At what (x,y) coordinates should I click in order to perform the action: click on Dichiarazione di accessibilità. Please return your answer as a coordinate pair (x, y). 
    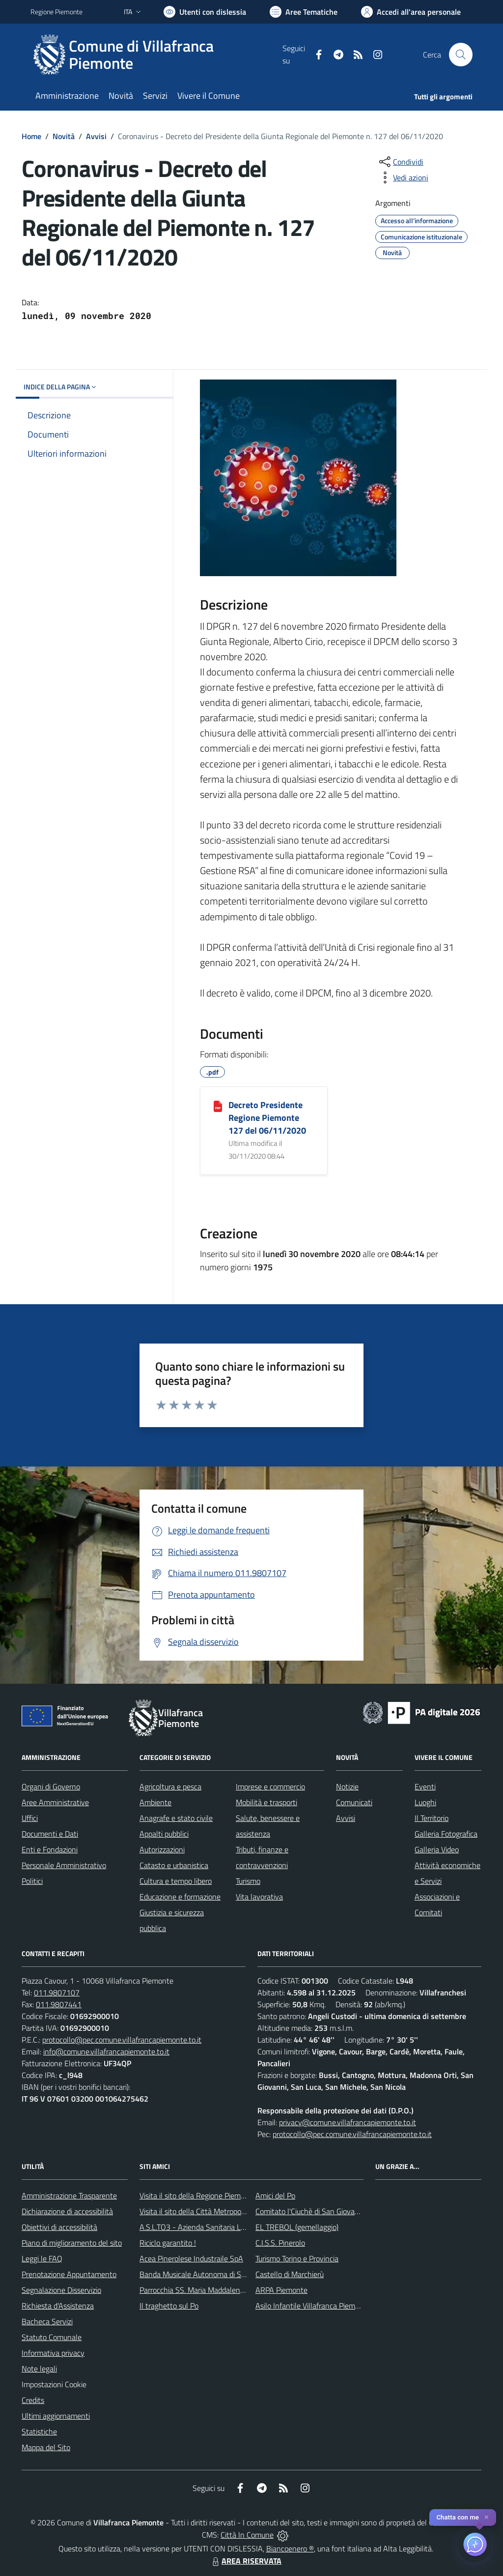
    Looking at the image, I should click on (67, 2211).